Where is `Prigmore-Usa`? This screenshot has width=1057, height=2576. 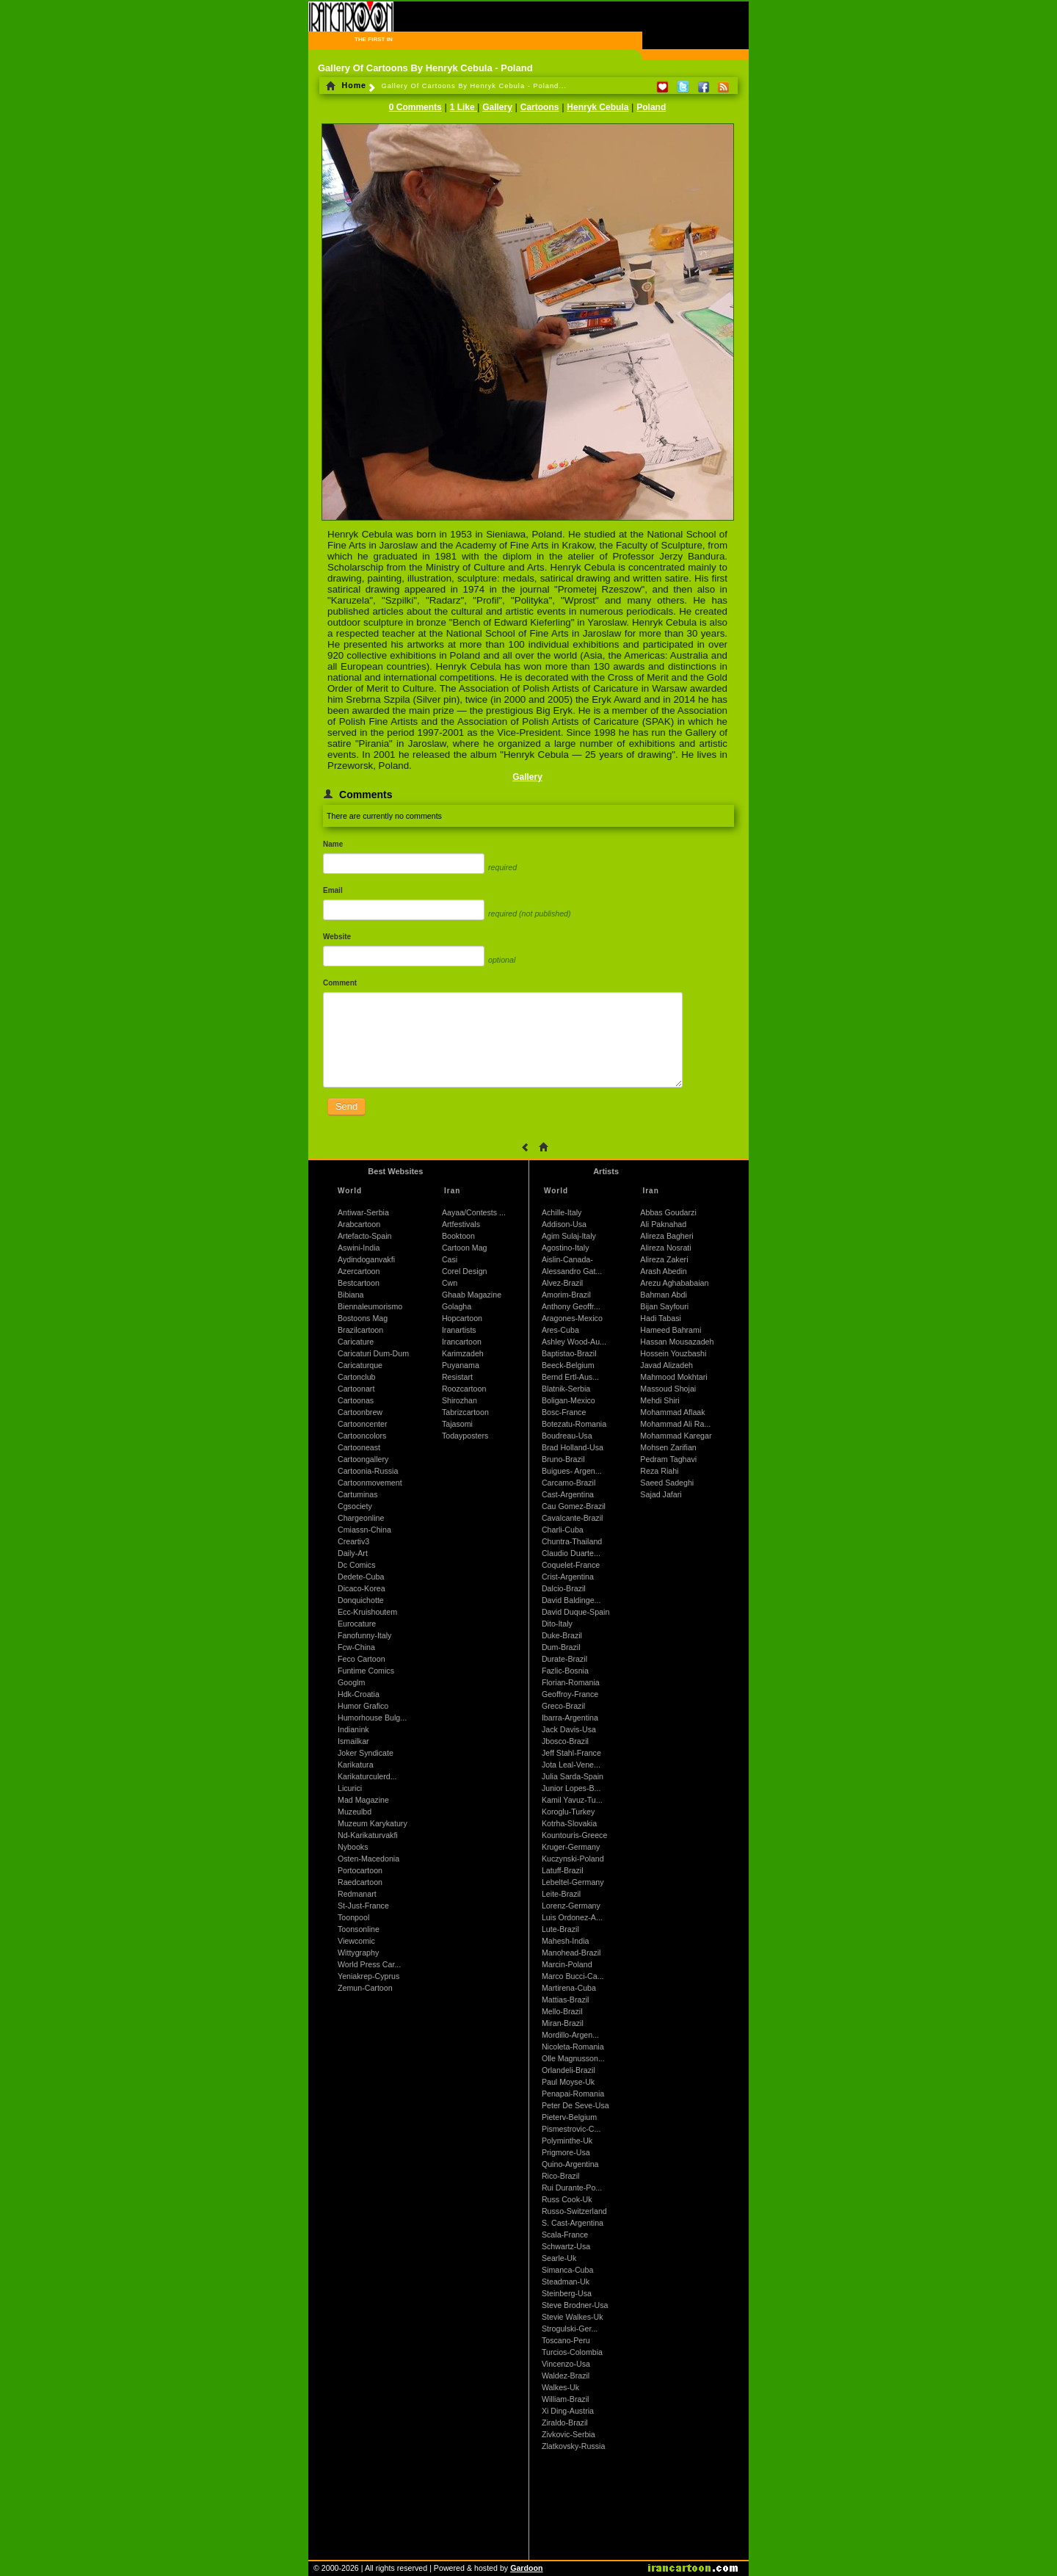 Prigmore-Usa is located at coordinates (566, 2152).